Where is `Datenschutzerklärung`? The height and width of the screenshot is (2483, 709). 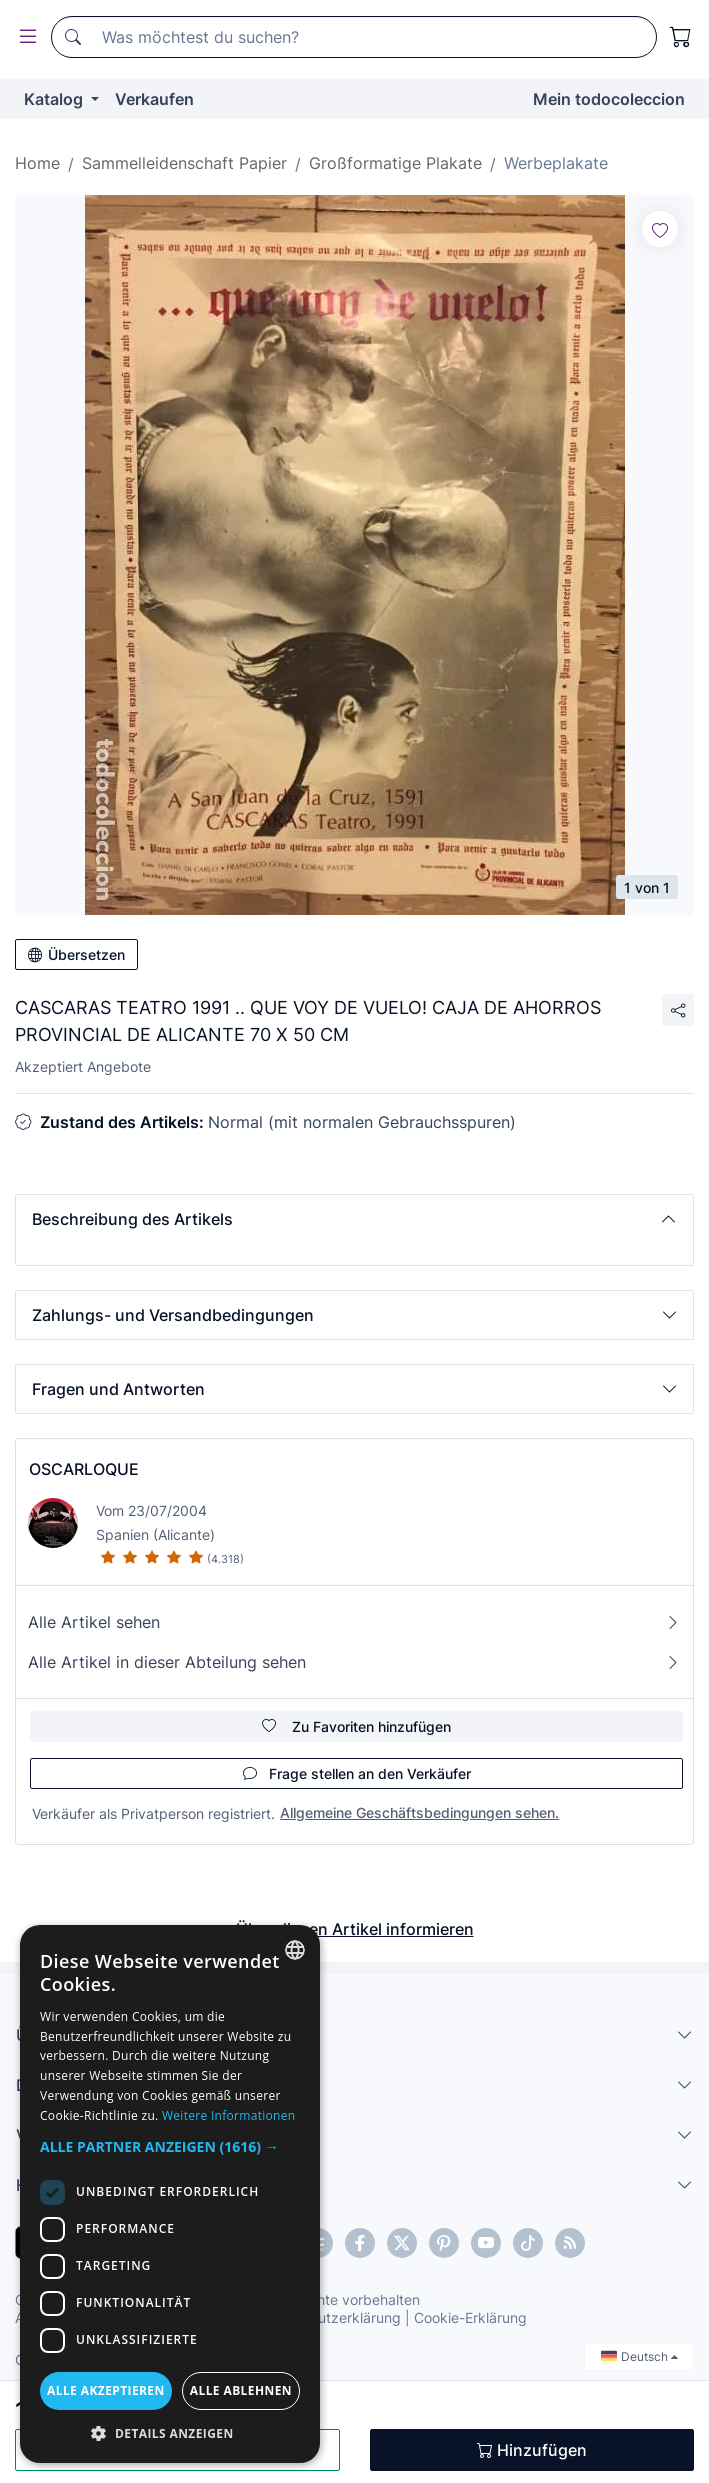 Datenschutzerklärung is located at coordinates (328, 2317).